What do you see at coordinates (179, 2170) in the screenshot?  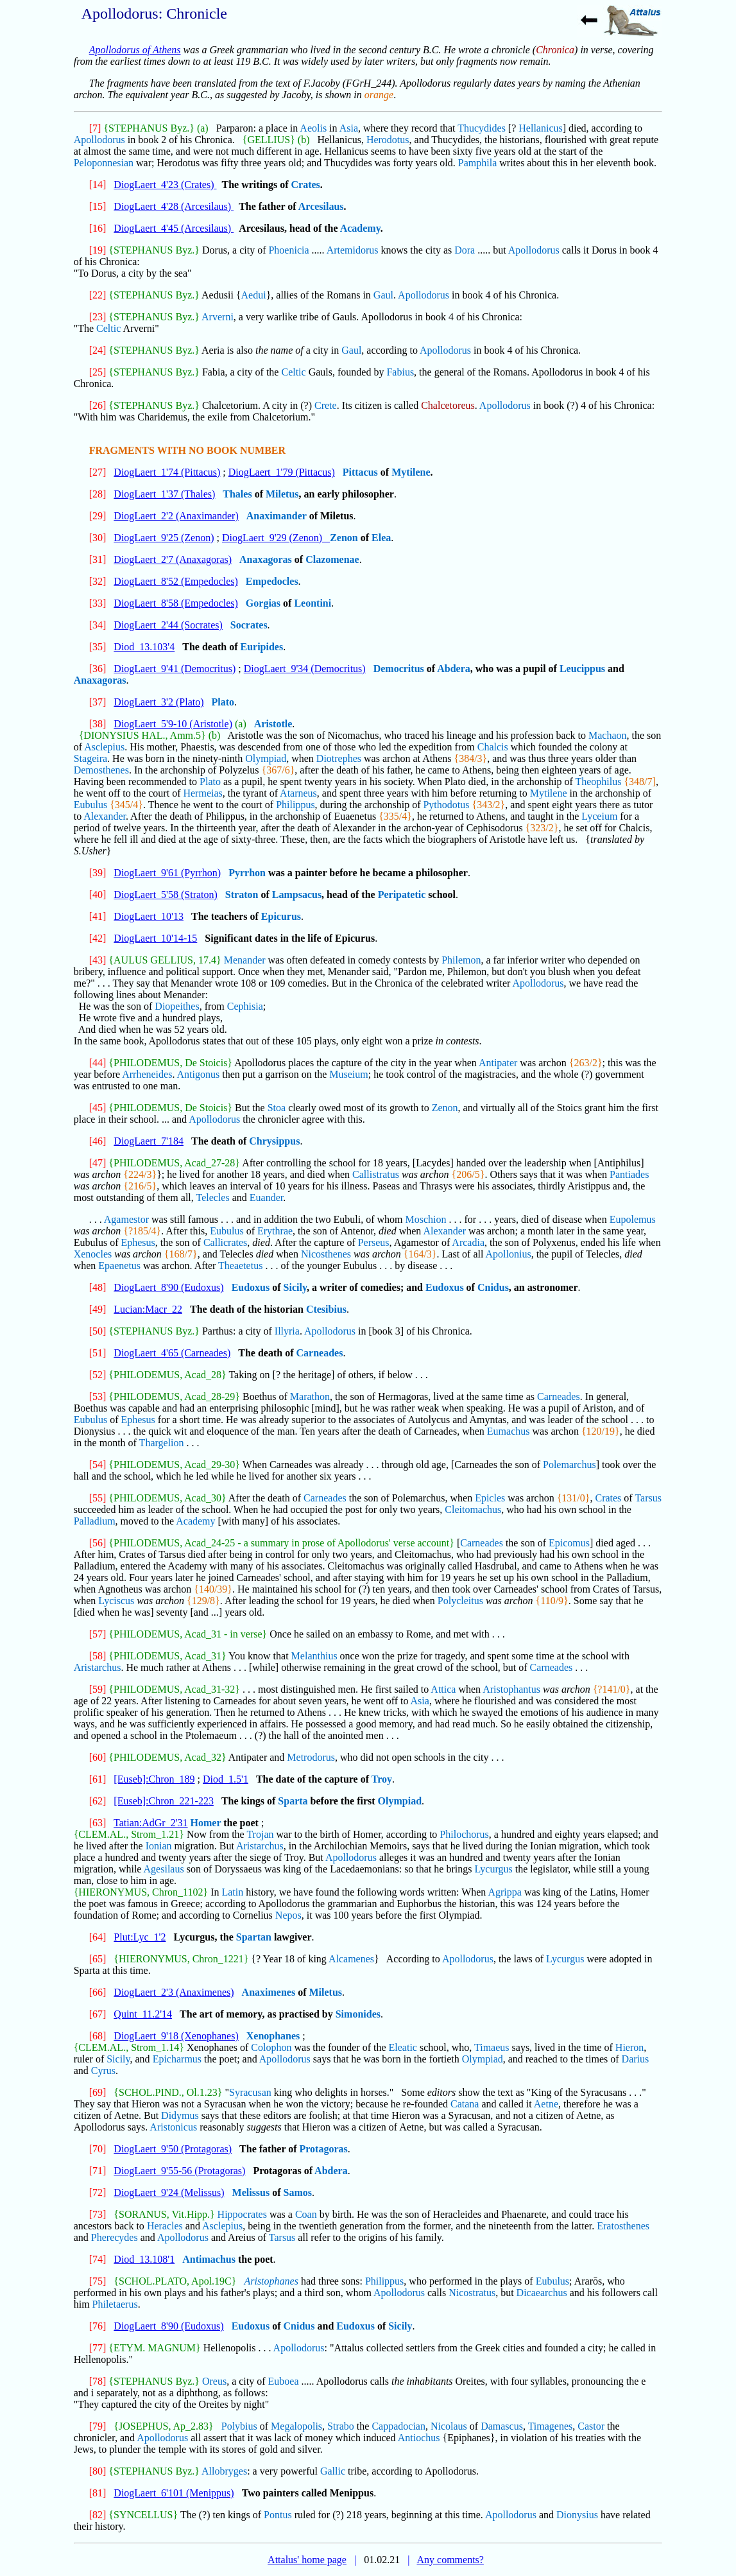 I see `DiogLaert_9'55-56 (Protagoras)` at bounding box center [179, 2170].